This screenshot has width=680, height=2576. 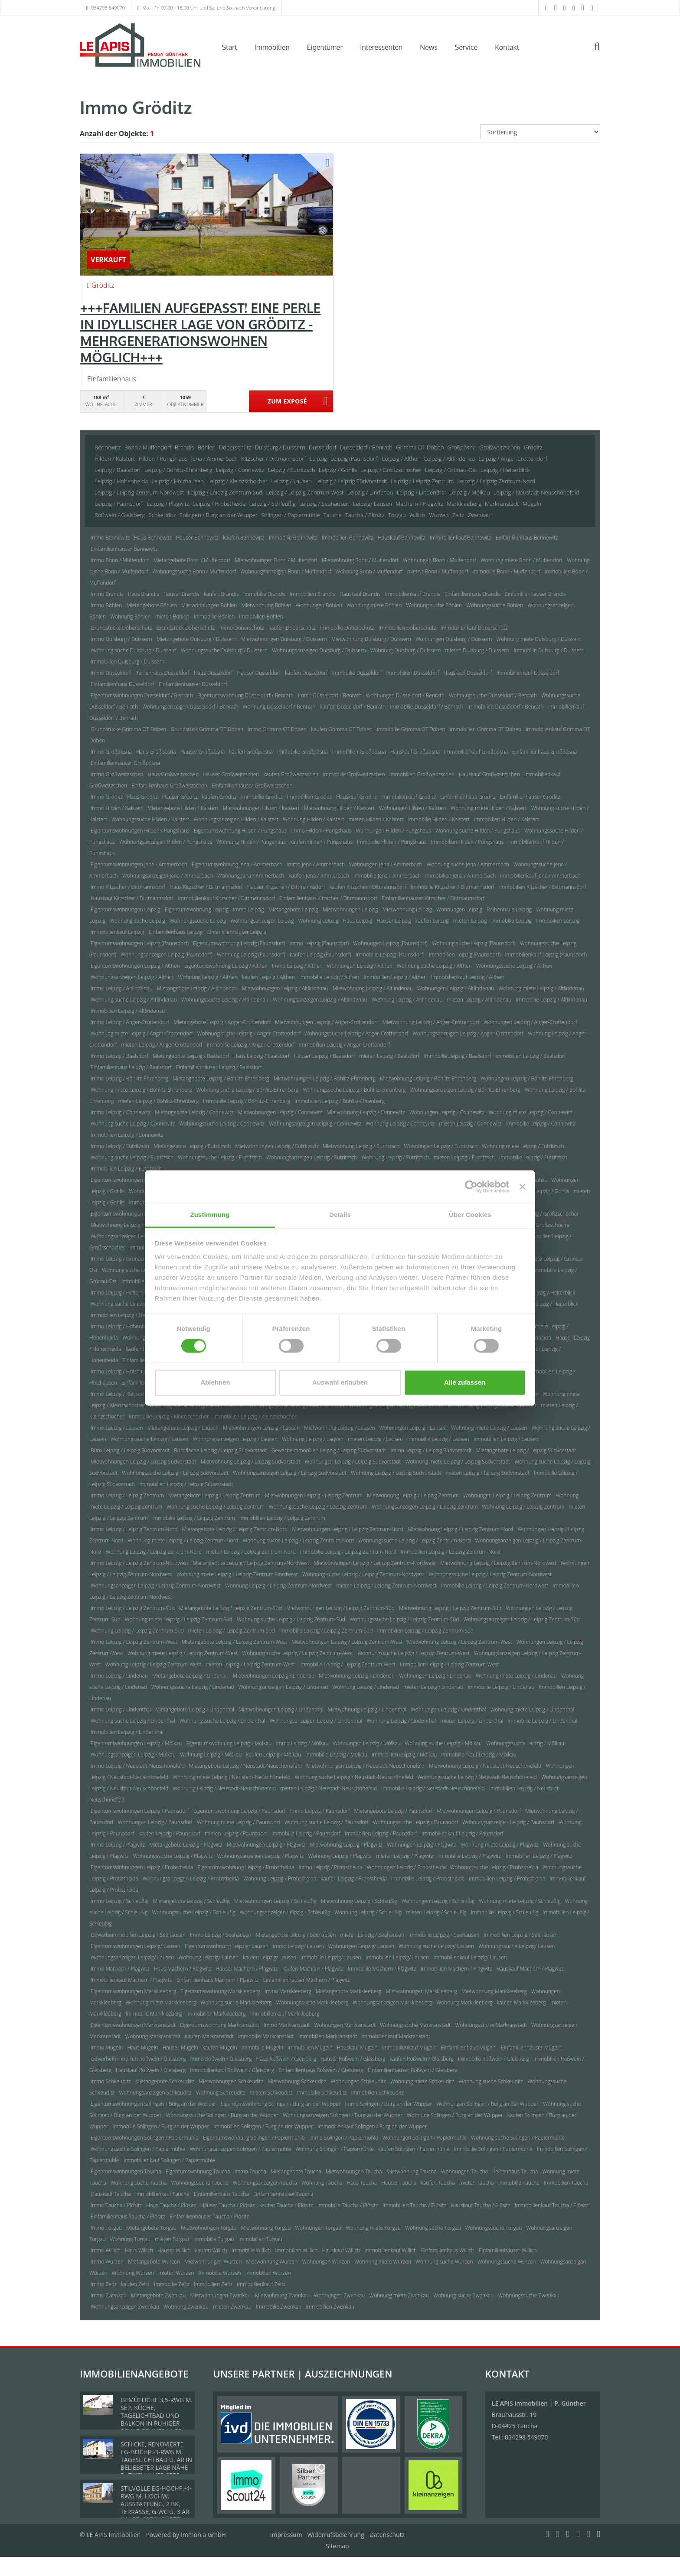 What do you see at coordinates (541, 988) in the screenshot?
I see `Wohnung miete Leipzig / Altlindenau` at bounding box center [541, 988].